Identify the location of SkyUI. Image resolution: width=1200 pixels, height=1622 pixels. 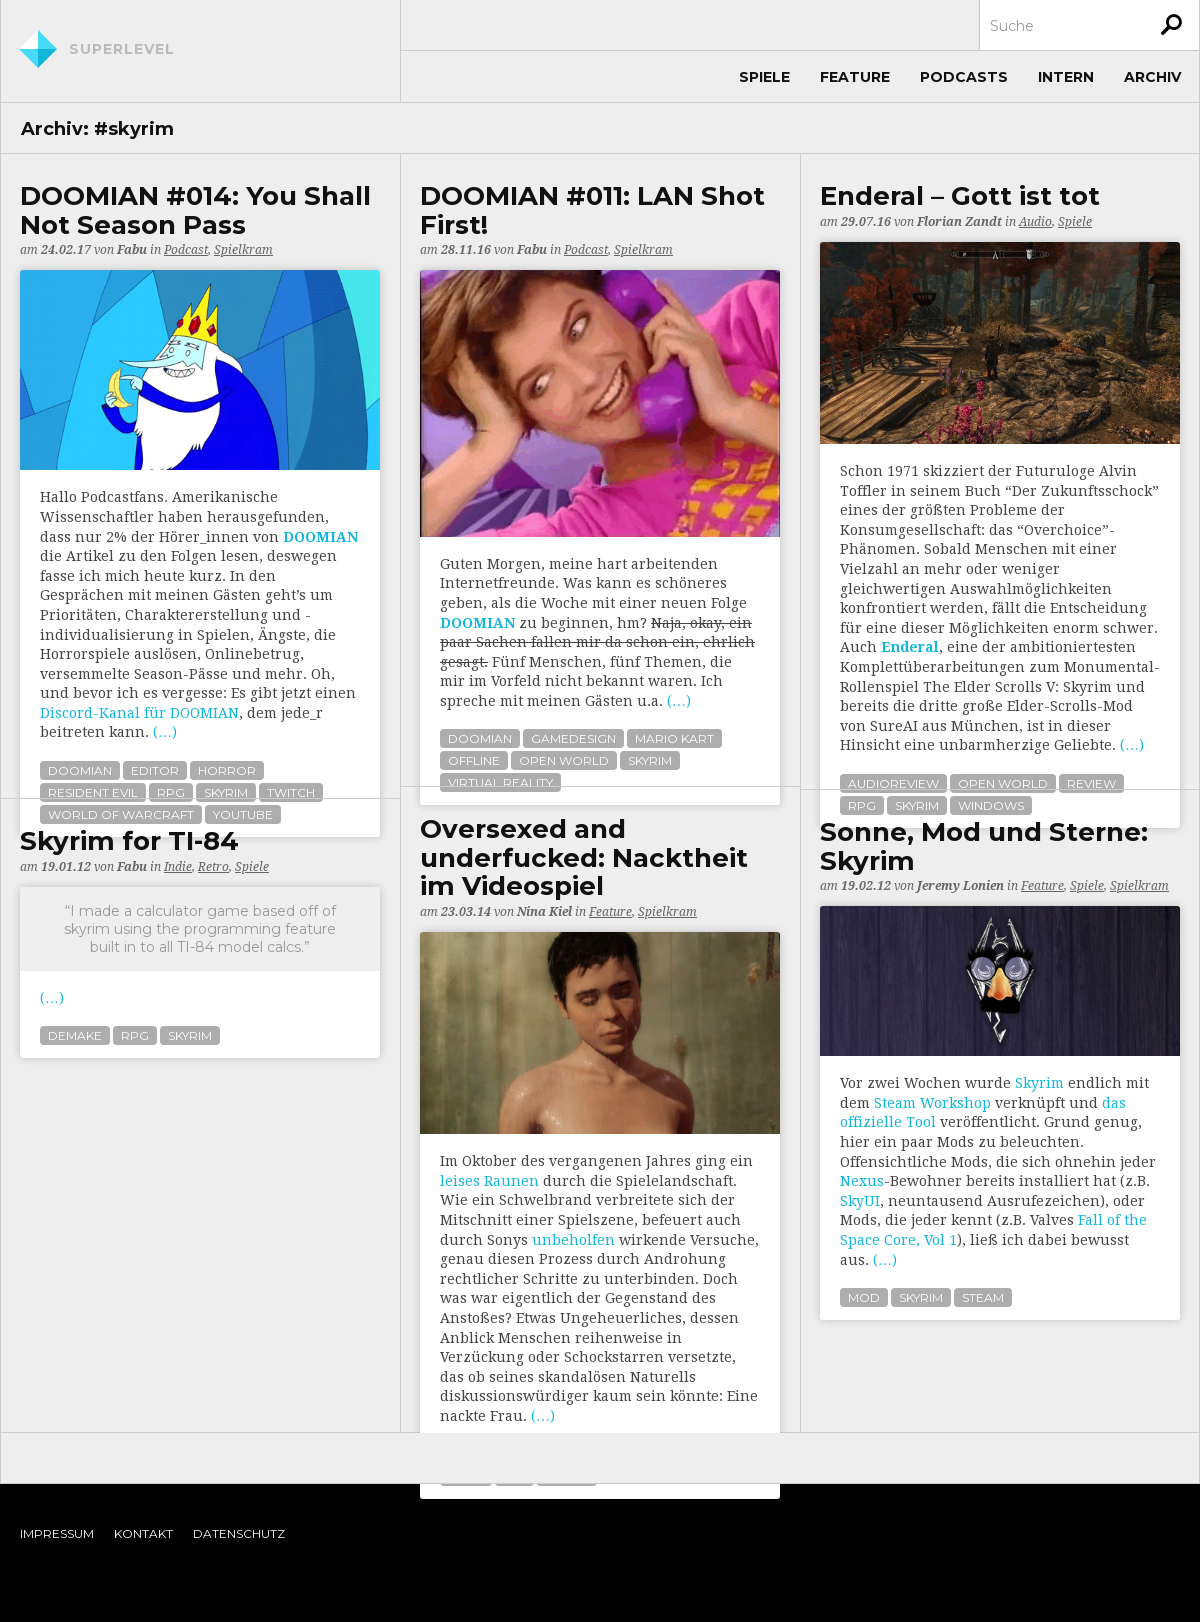
(860, 1201).